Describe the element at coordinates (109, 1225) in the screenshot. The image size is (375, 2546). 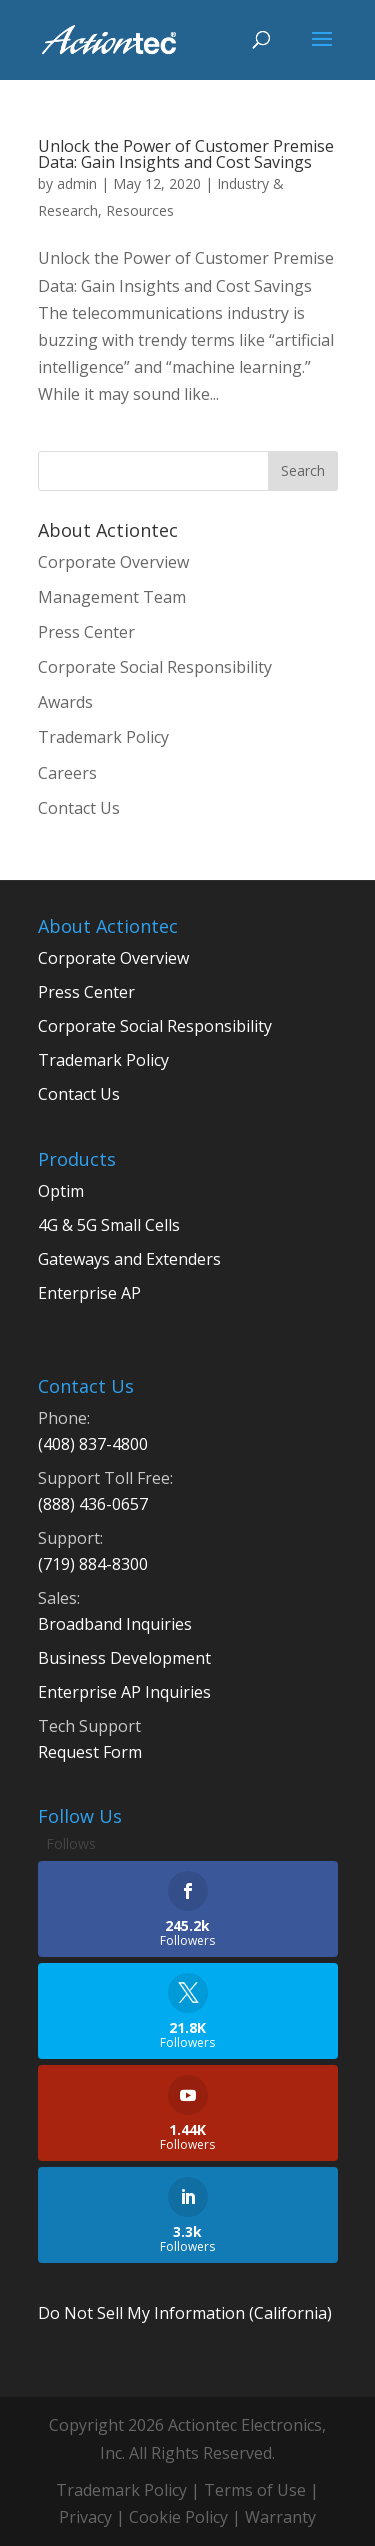
I see `4G & 5G Small Cells` at that location.